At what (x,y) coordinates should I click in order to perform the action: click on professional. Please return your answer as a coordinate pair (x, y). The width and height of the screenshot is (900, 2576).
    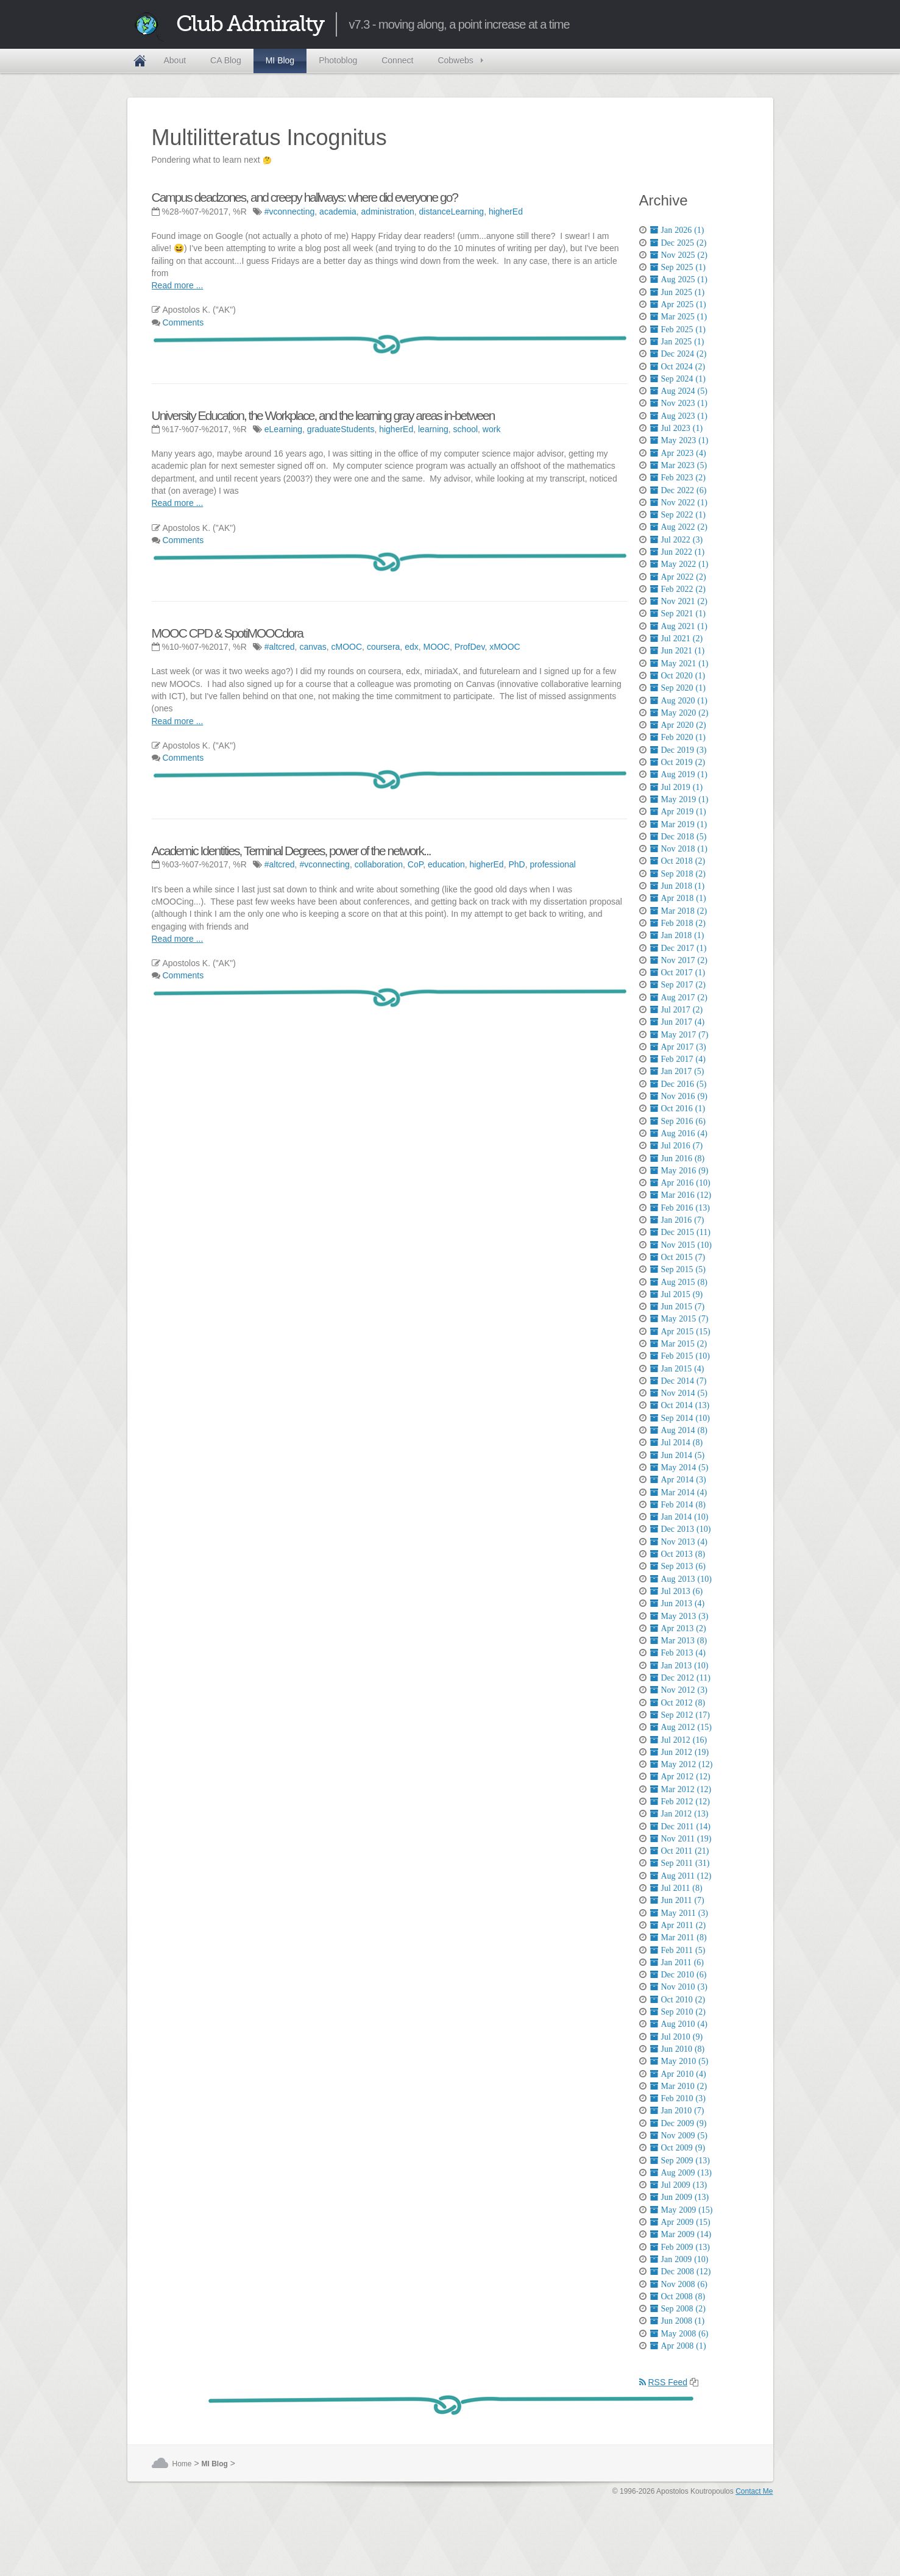
    Looking at the image, I should click on (553, 864).